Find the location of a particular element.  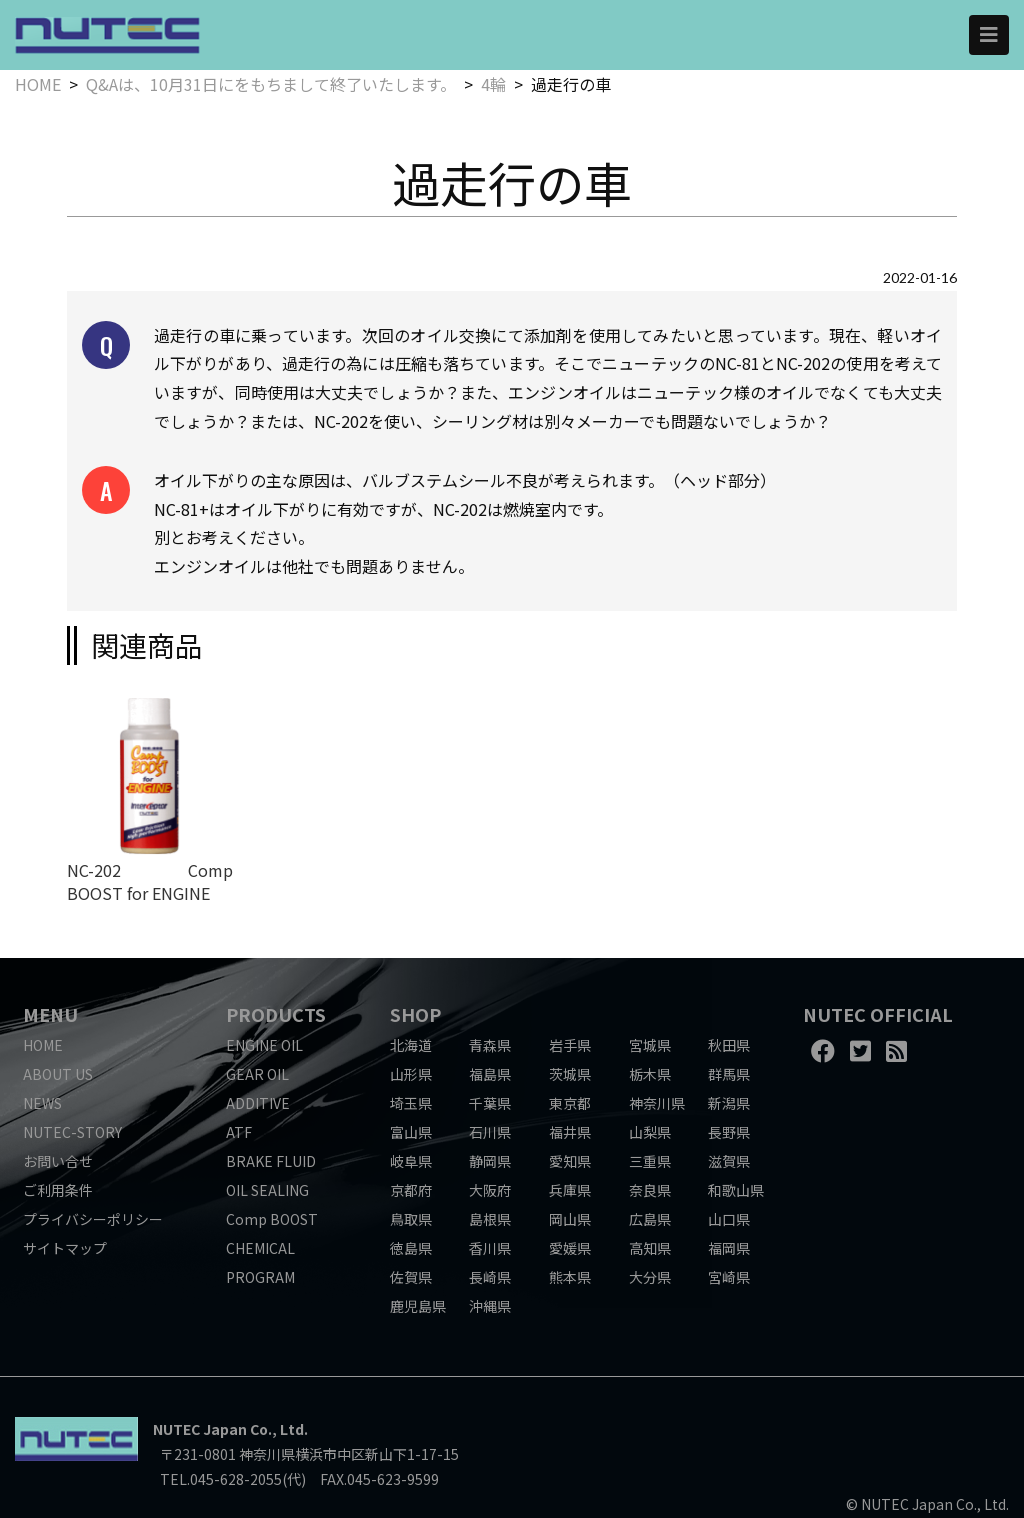

宮城県 is located at coordinates (650, 1045).